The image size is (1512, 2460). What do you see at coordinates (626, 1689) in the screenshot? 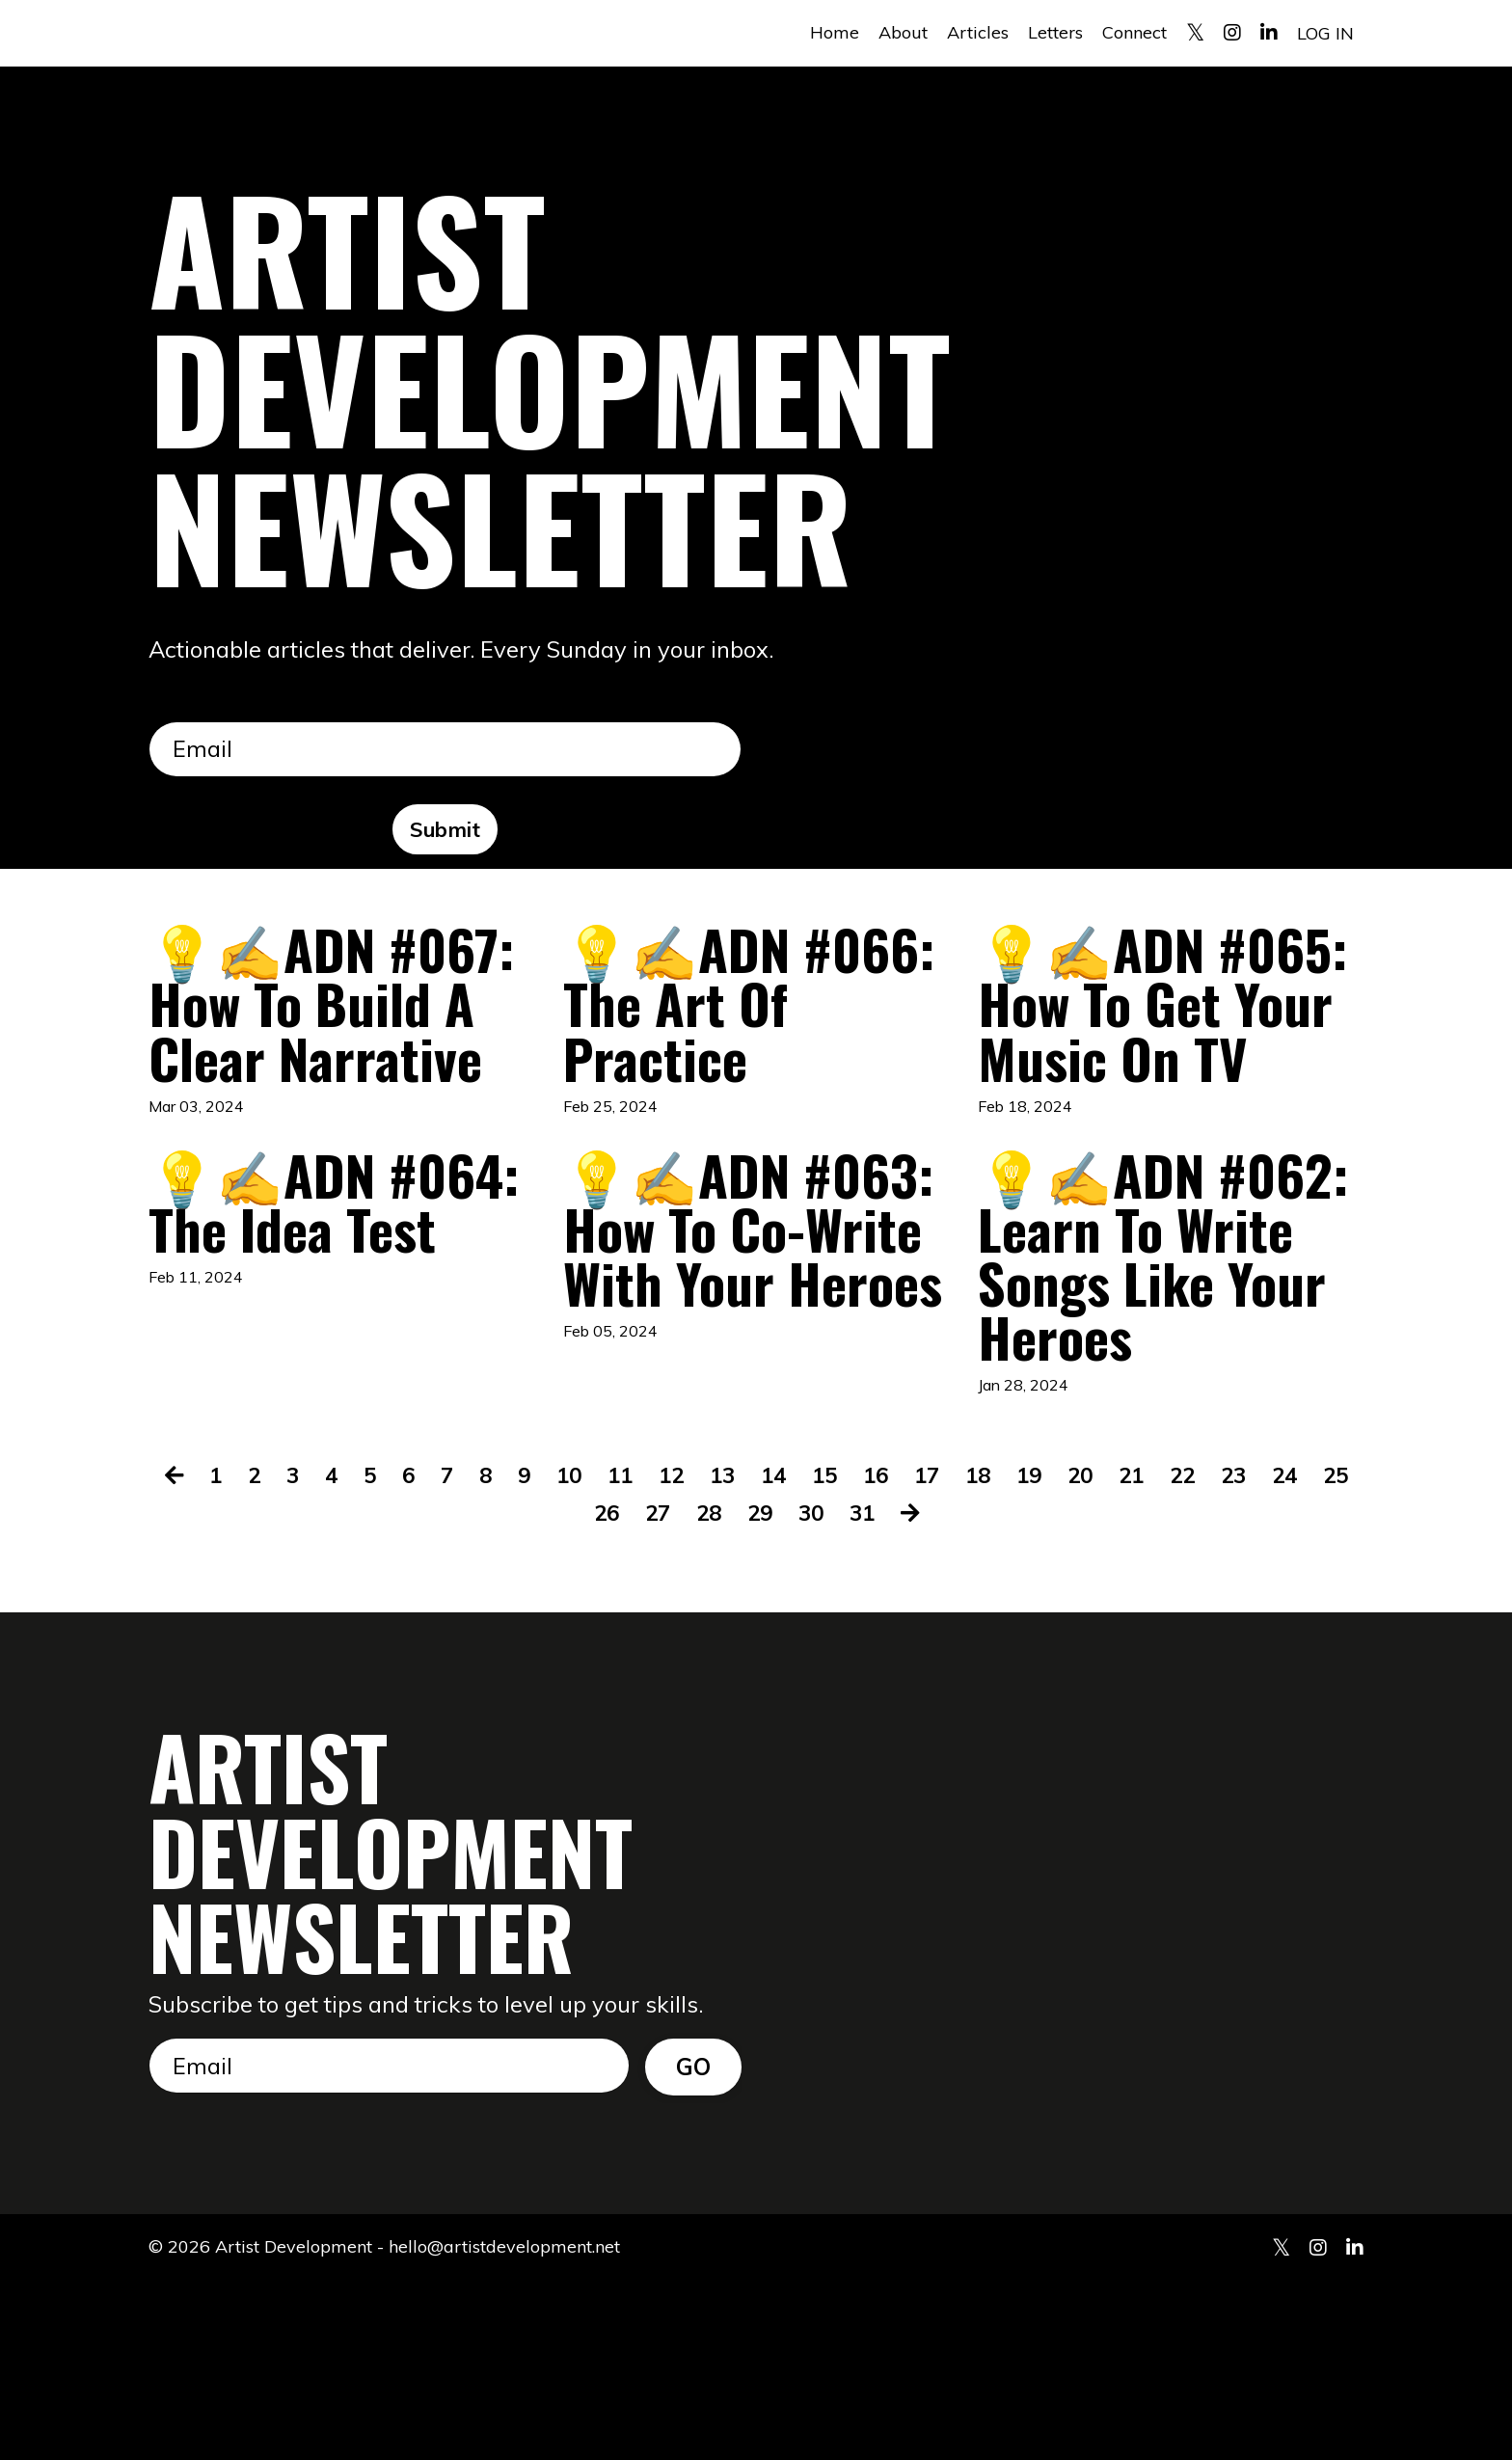
I see `26` at bounding box center [626, 1689].